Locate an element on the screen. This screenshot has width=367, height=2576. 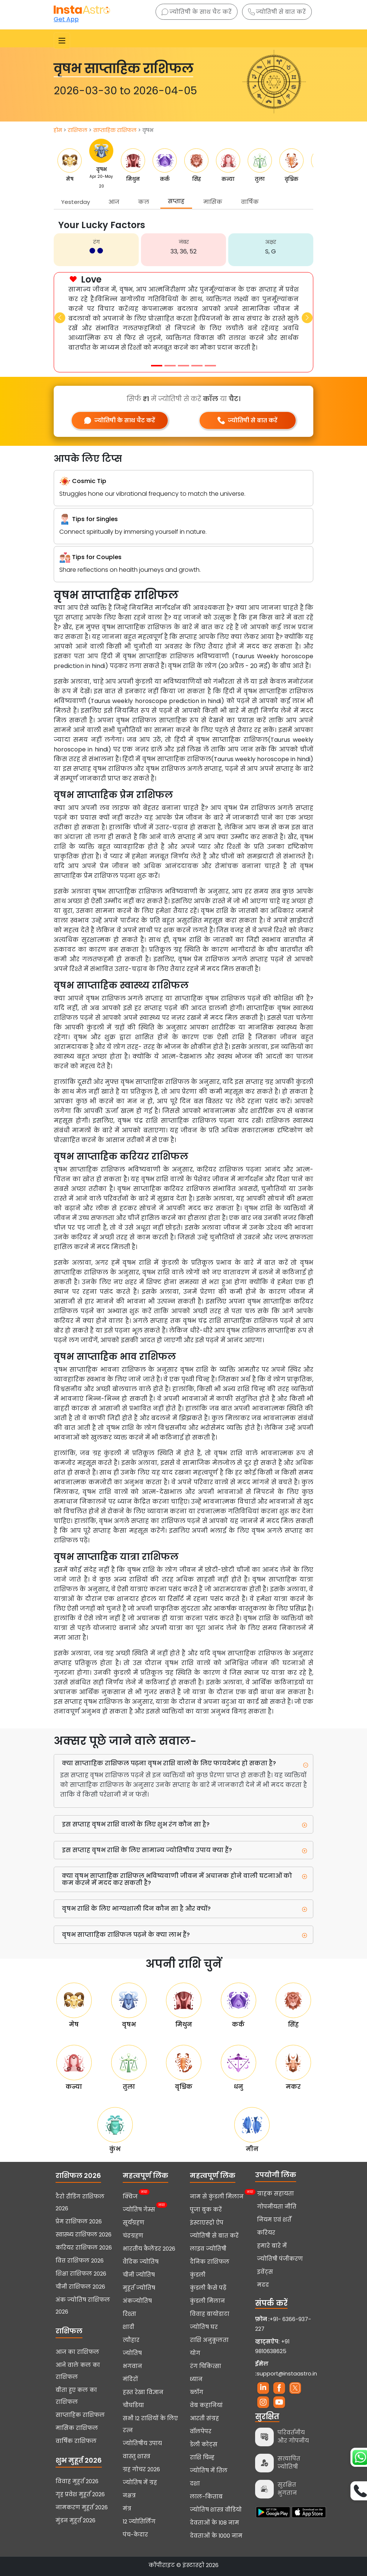
रंग चिकित्सा is located at coordinates (205, 2366).